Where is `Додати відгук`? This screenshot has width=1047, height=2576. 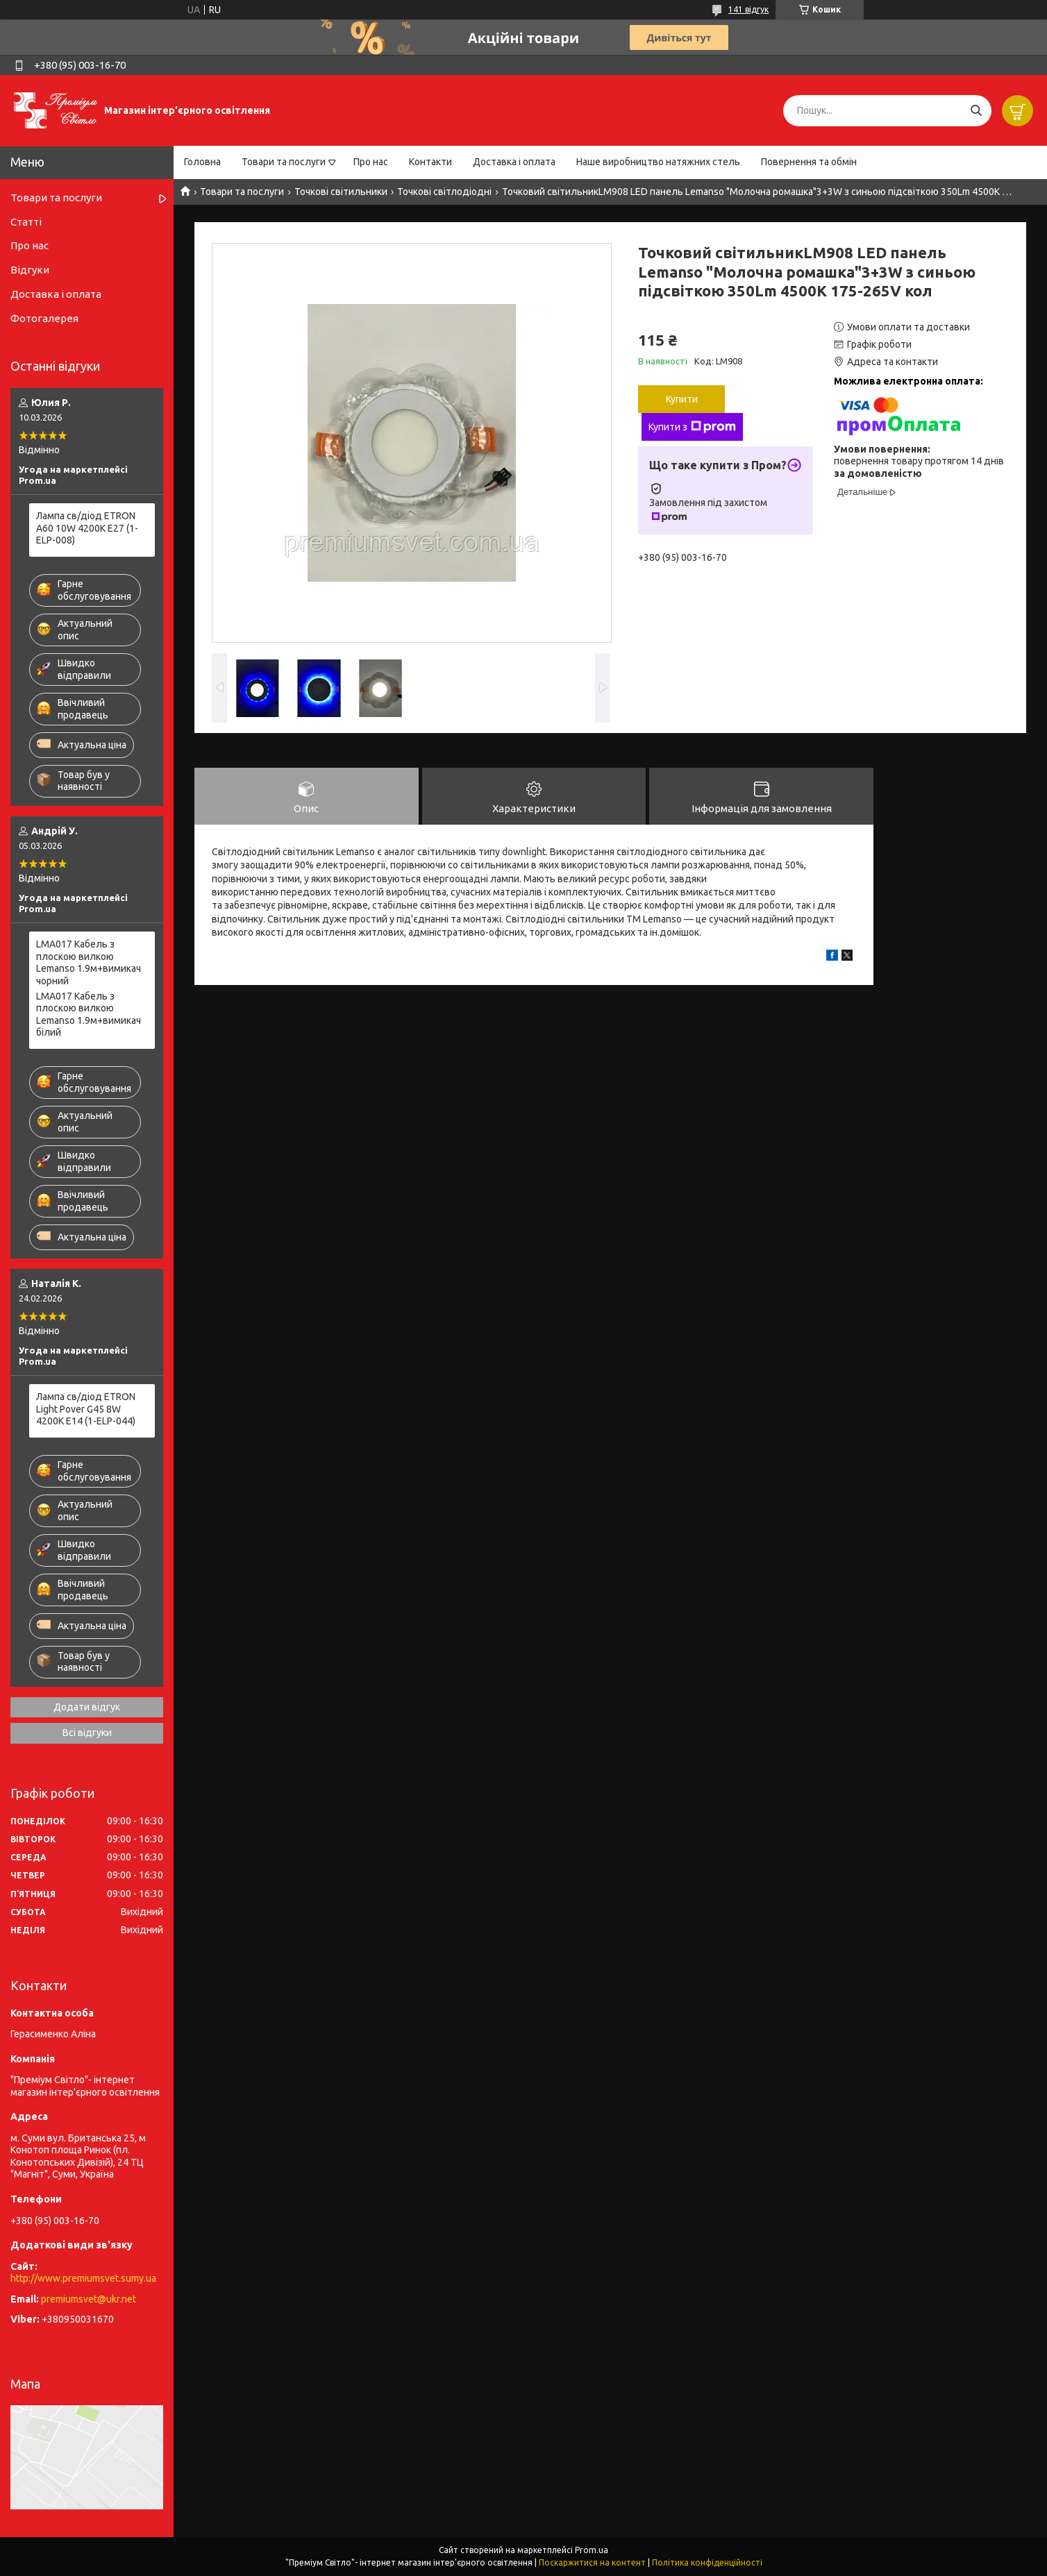
Додати відгук is located at coordinates (86, 1706).